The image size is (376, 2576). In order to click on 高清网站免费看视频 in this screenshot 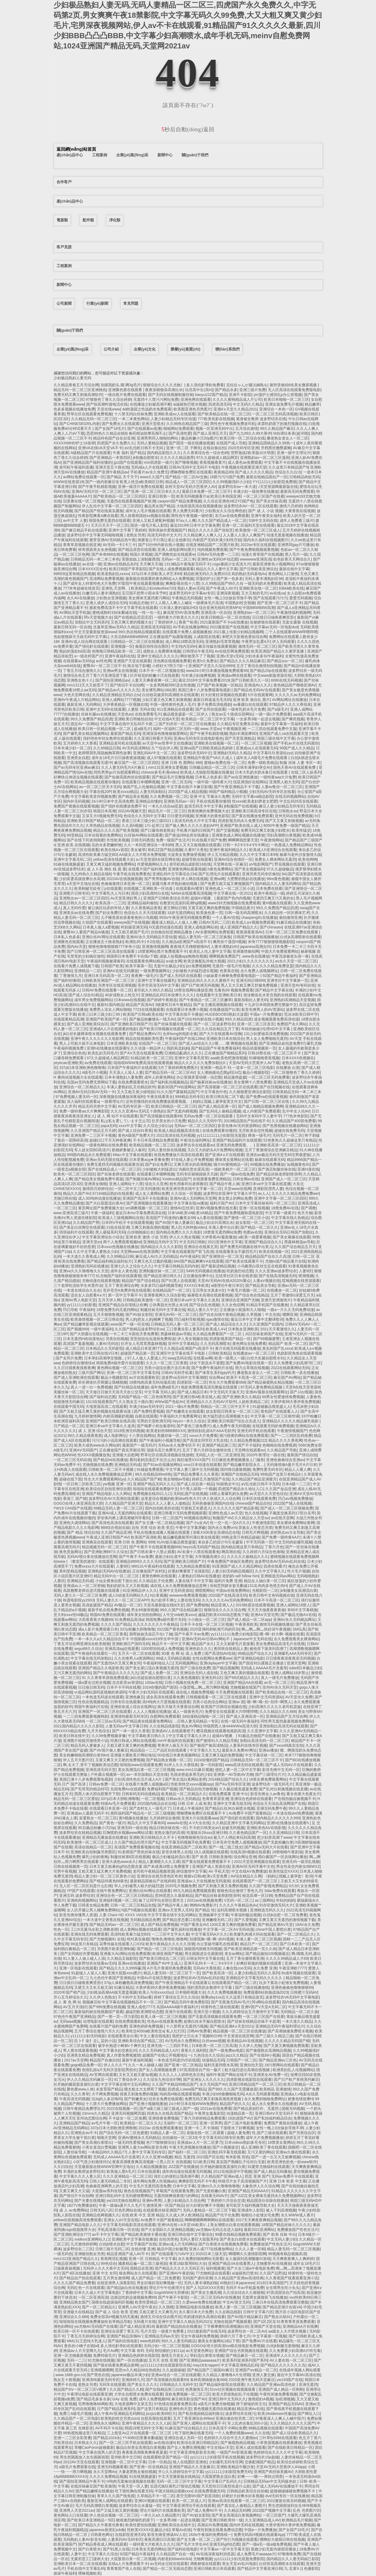, I will do `click(106, 578)`.